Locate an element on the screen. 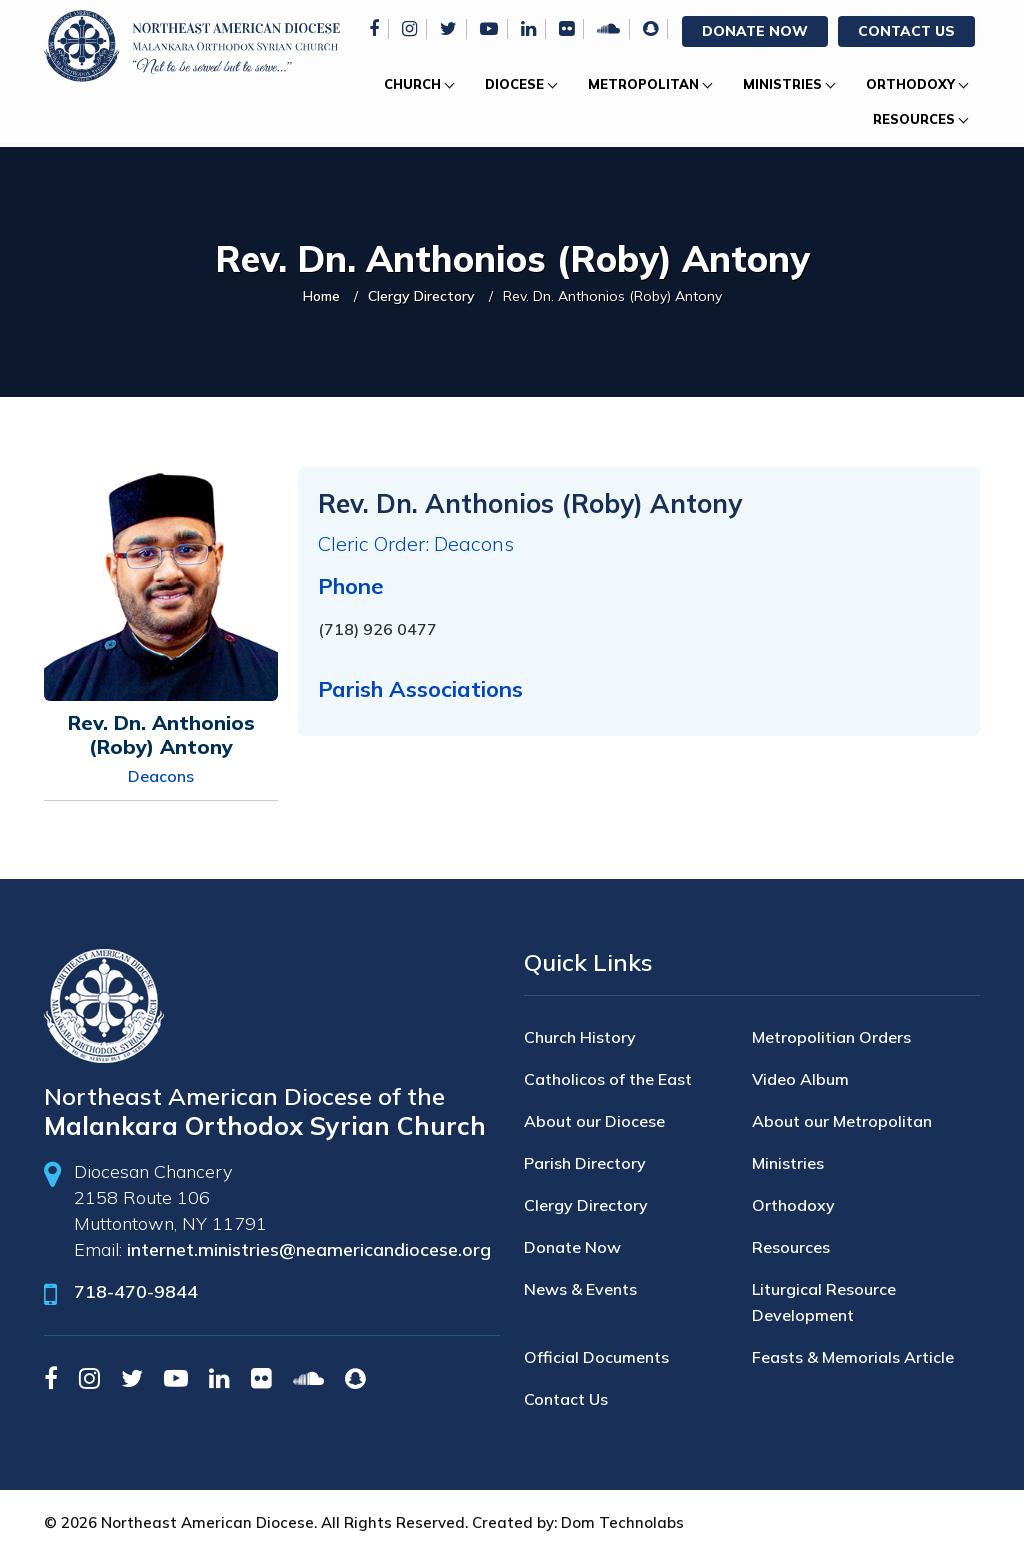 The height and width of the screenshot is (1556, 1024). News & Events is located at coordinates (580, 1289).